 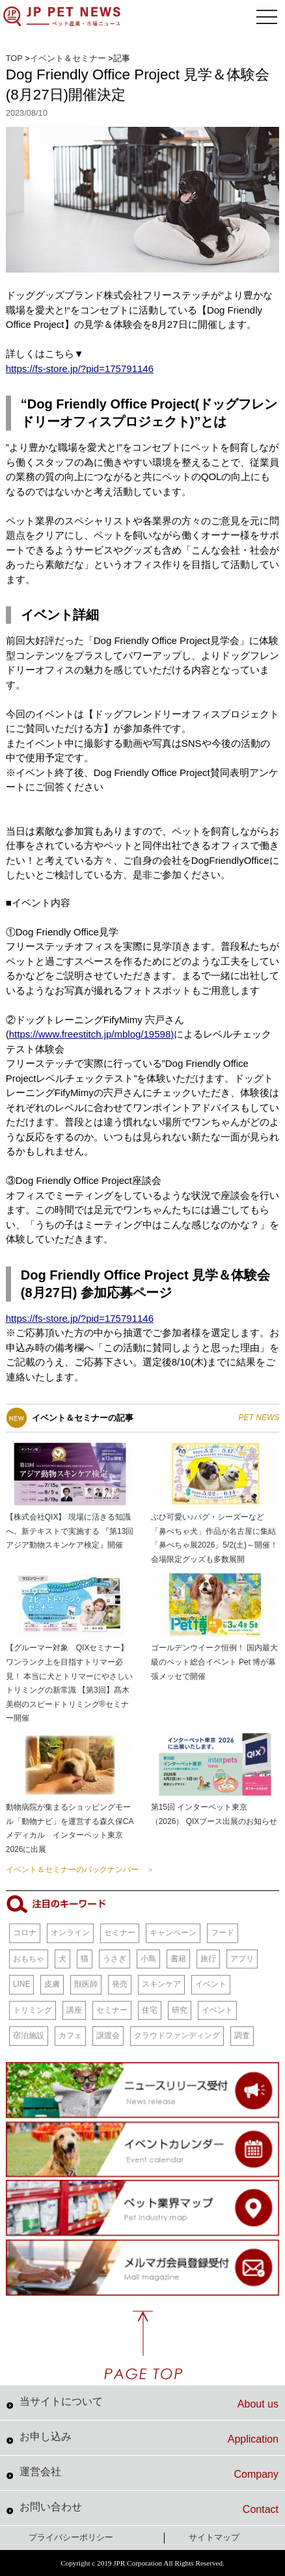 What do you see at coordinates (28, 2035) in the screenshot?
I see `宿泊施設` at bounding box center [28, 2035].